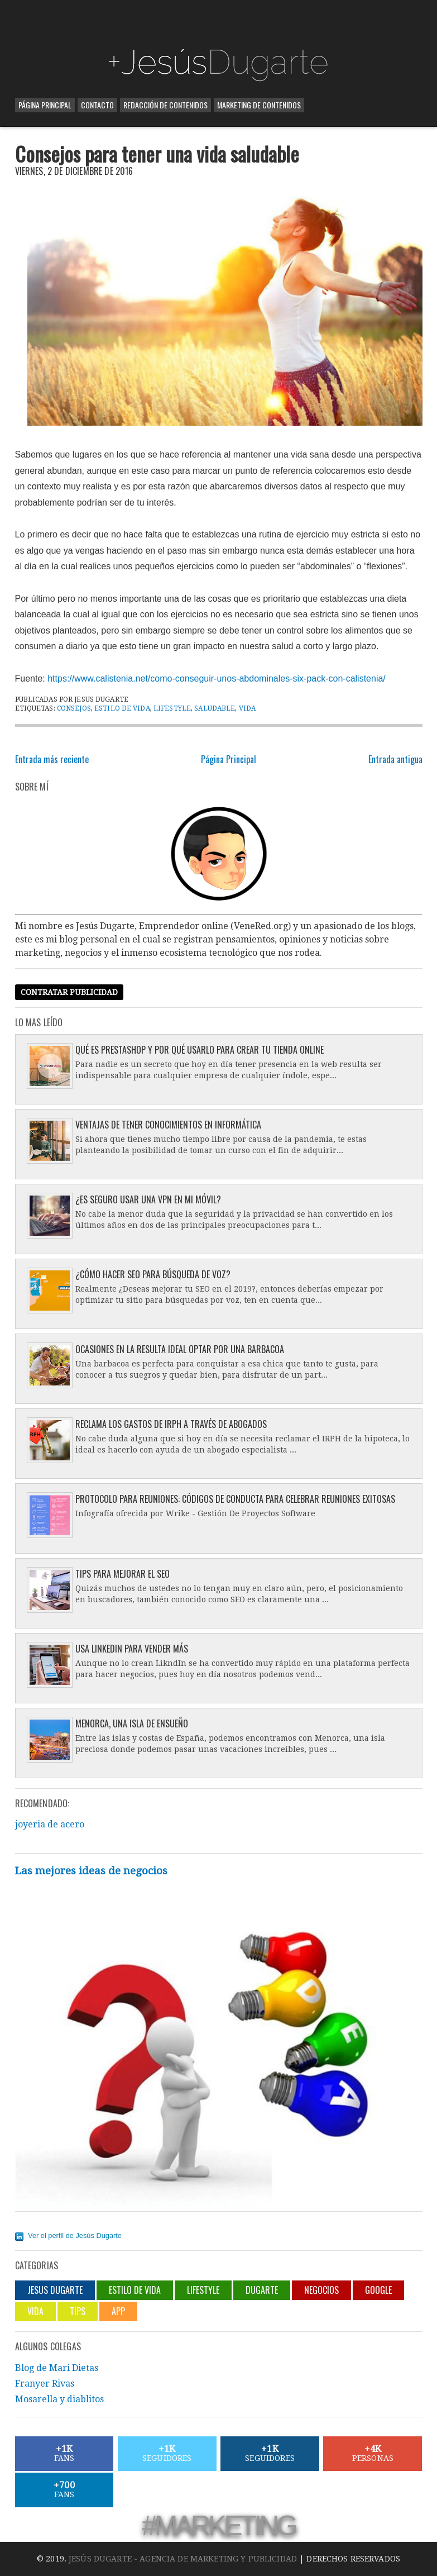 This screenshot has height=2576, width=437. I want to click on Página Principal, so click(44, 105).